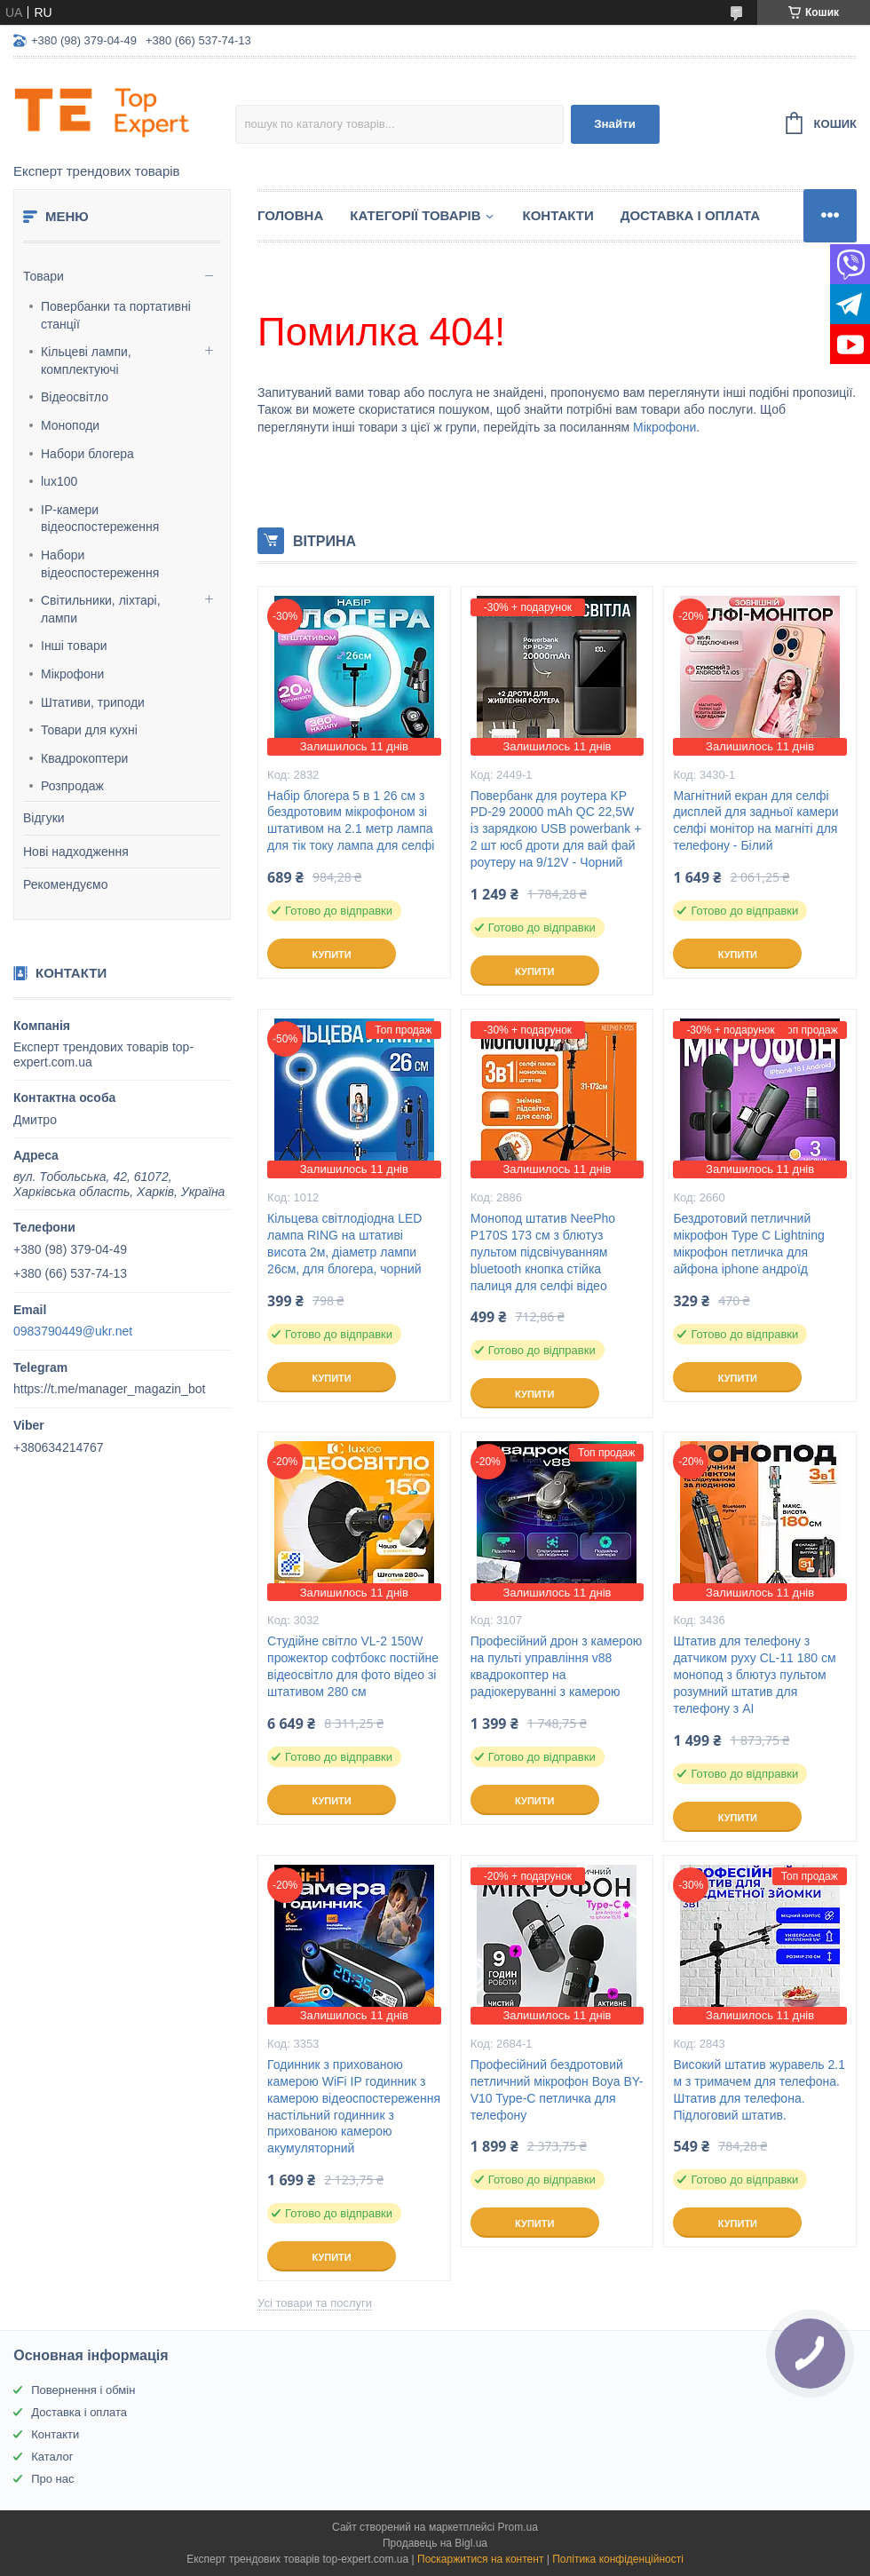  Describe the element at coordinates (76, 851) in the screenshot. I see `Нові надходження` at that location.